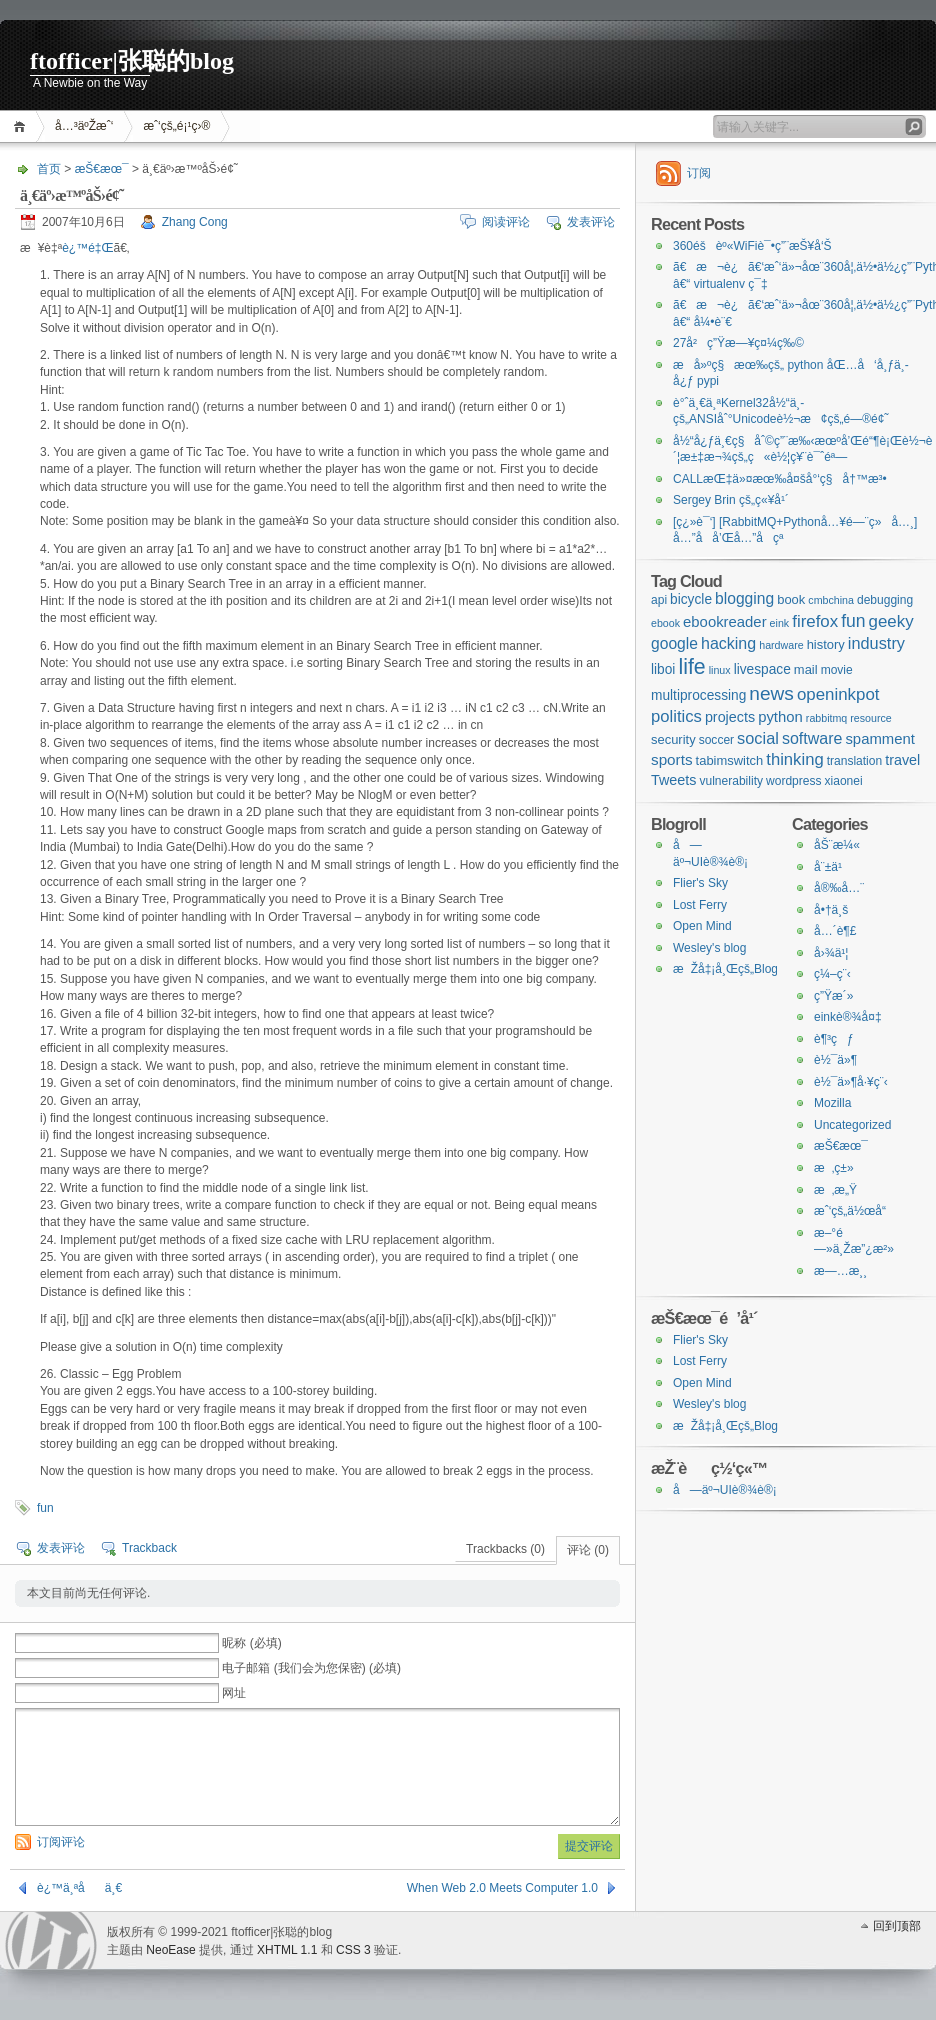 The width and height of the screenshot is (936, 2020). What do you see at coordinates (728, 643) in the screenshot?
I see `hacking [hacking (9个项目)]` at bounding box center [728, 643].